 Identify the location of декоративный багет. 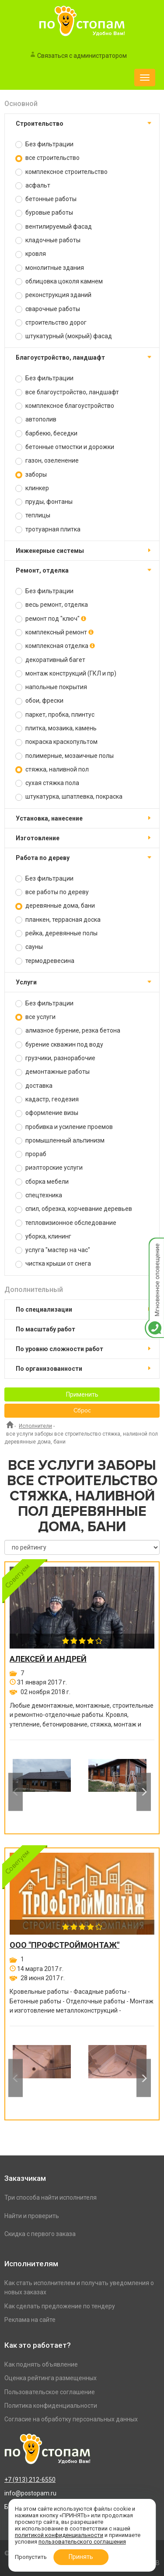
(50, 660).